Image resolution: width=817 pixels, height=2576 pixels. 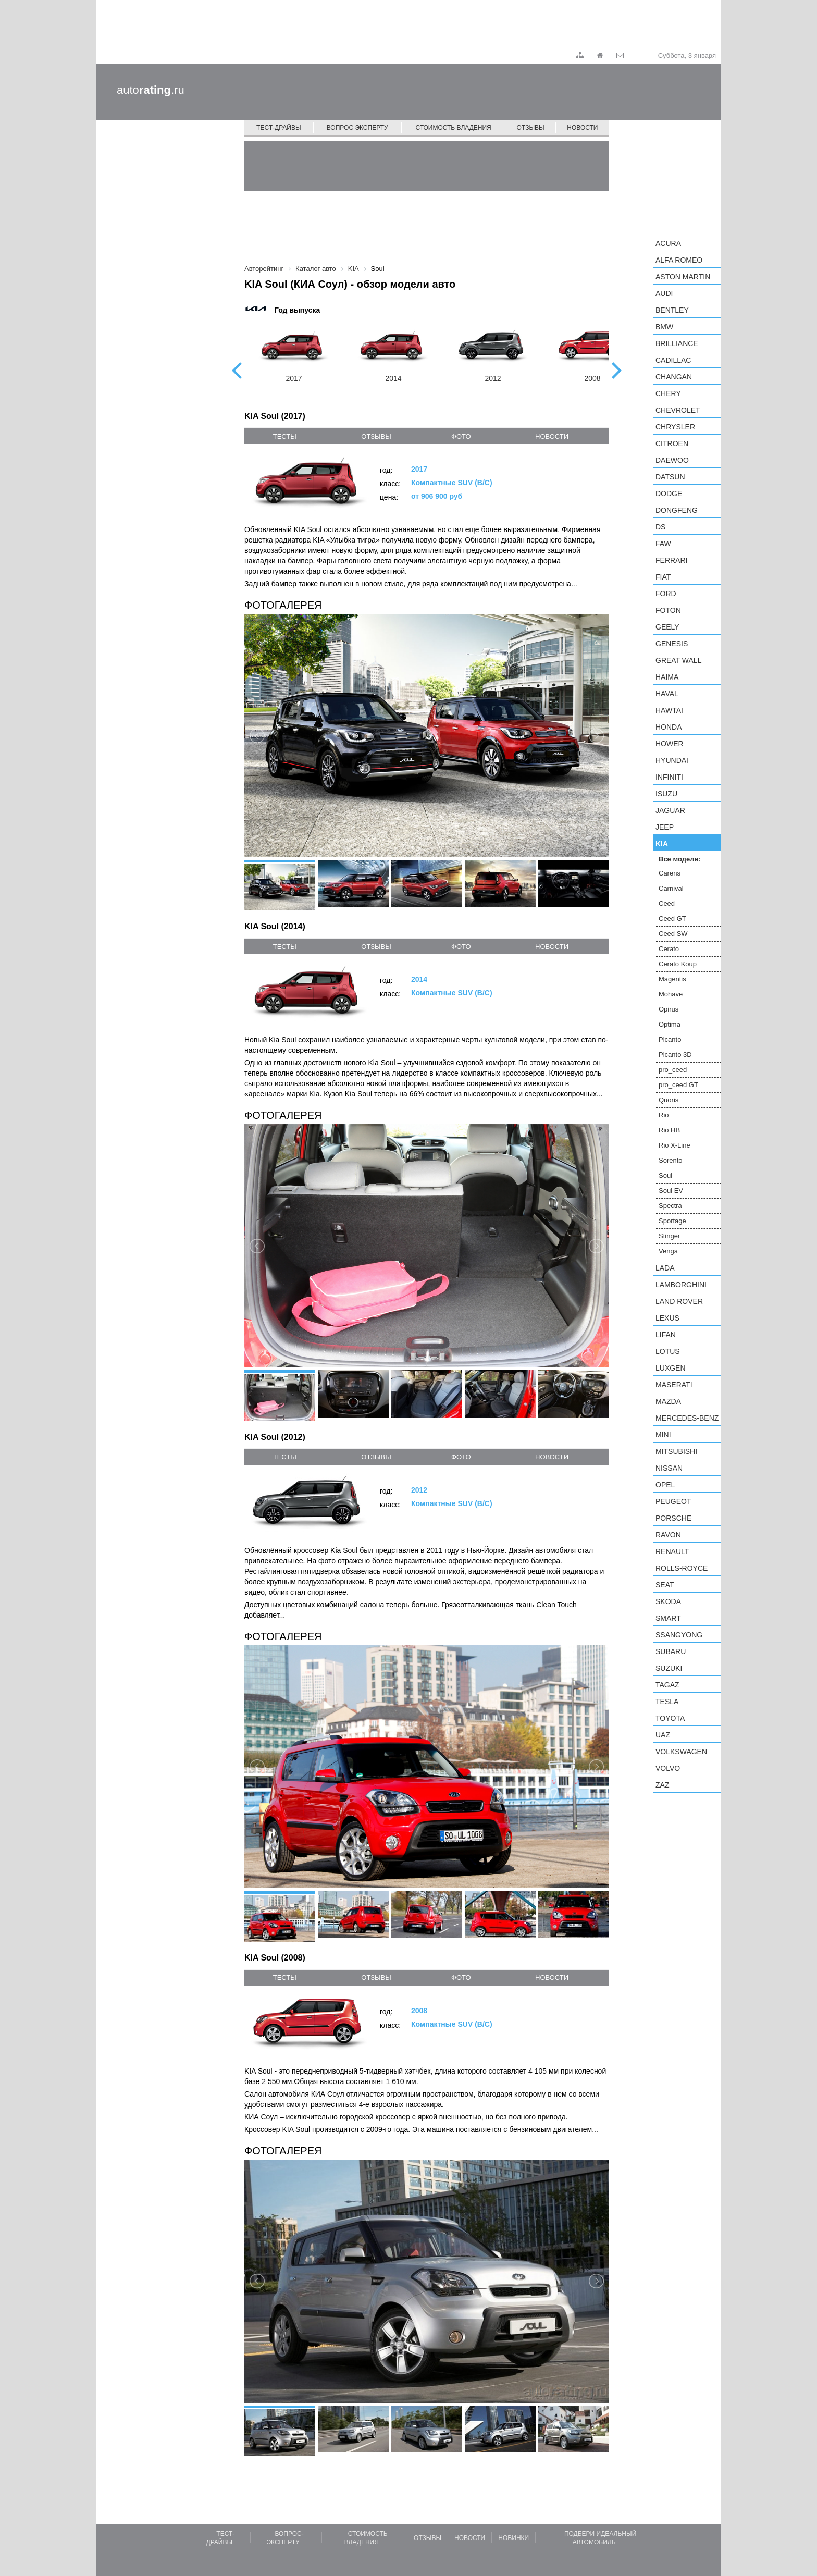 I want to click on Nissan, so click(x=669, y=1468).